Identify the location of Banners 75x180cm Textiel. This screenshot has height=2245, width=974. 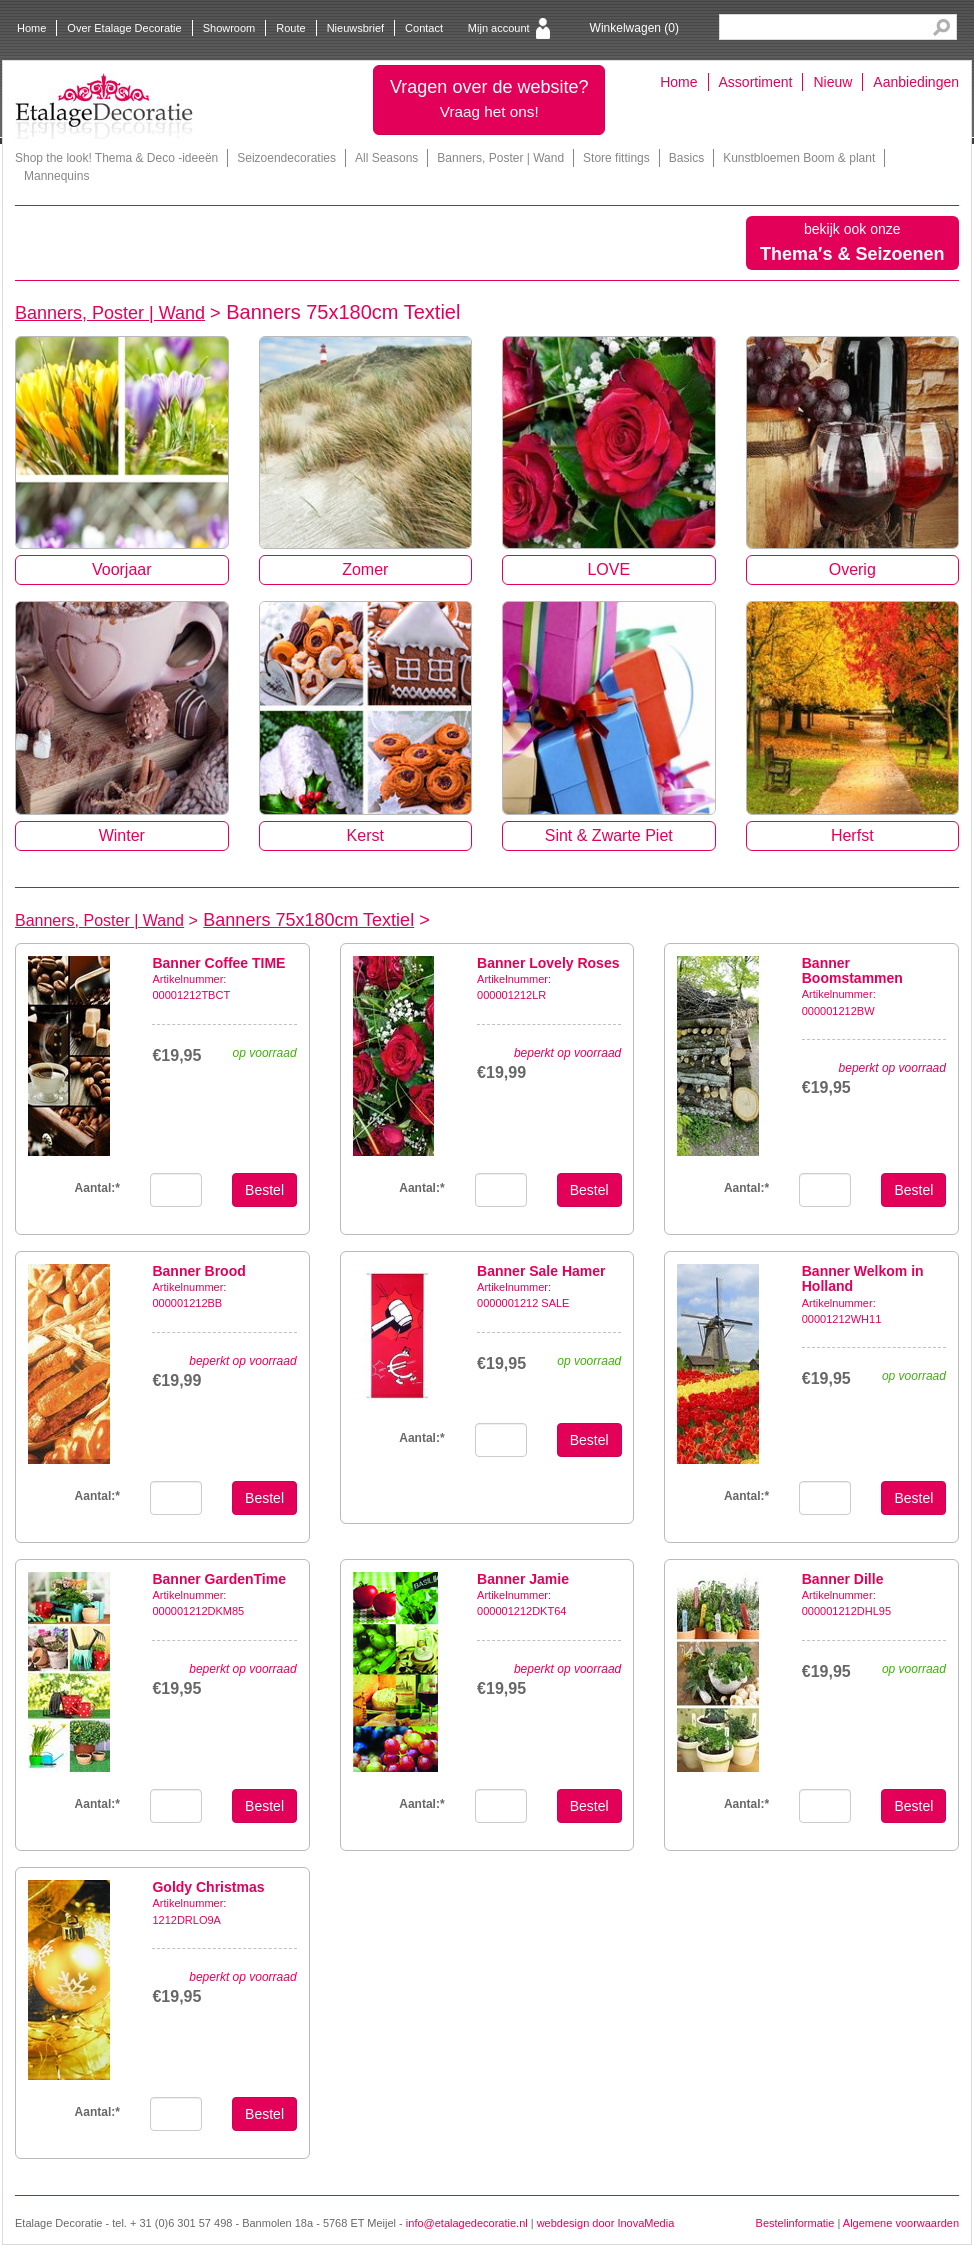
(308, 920).